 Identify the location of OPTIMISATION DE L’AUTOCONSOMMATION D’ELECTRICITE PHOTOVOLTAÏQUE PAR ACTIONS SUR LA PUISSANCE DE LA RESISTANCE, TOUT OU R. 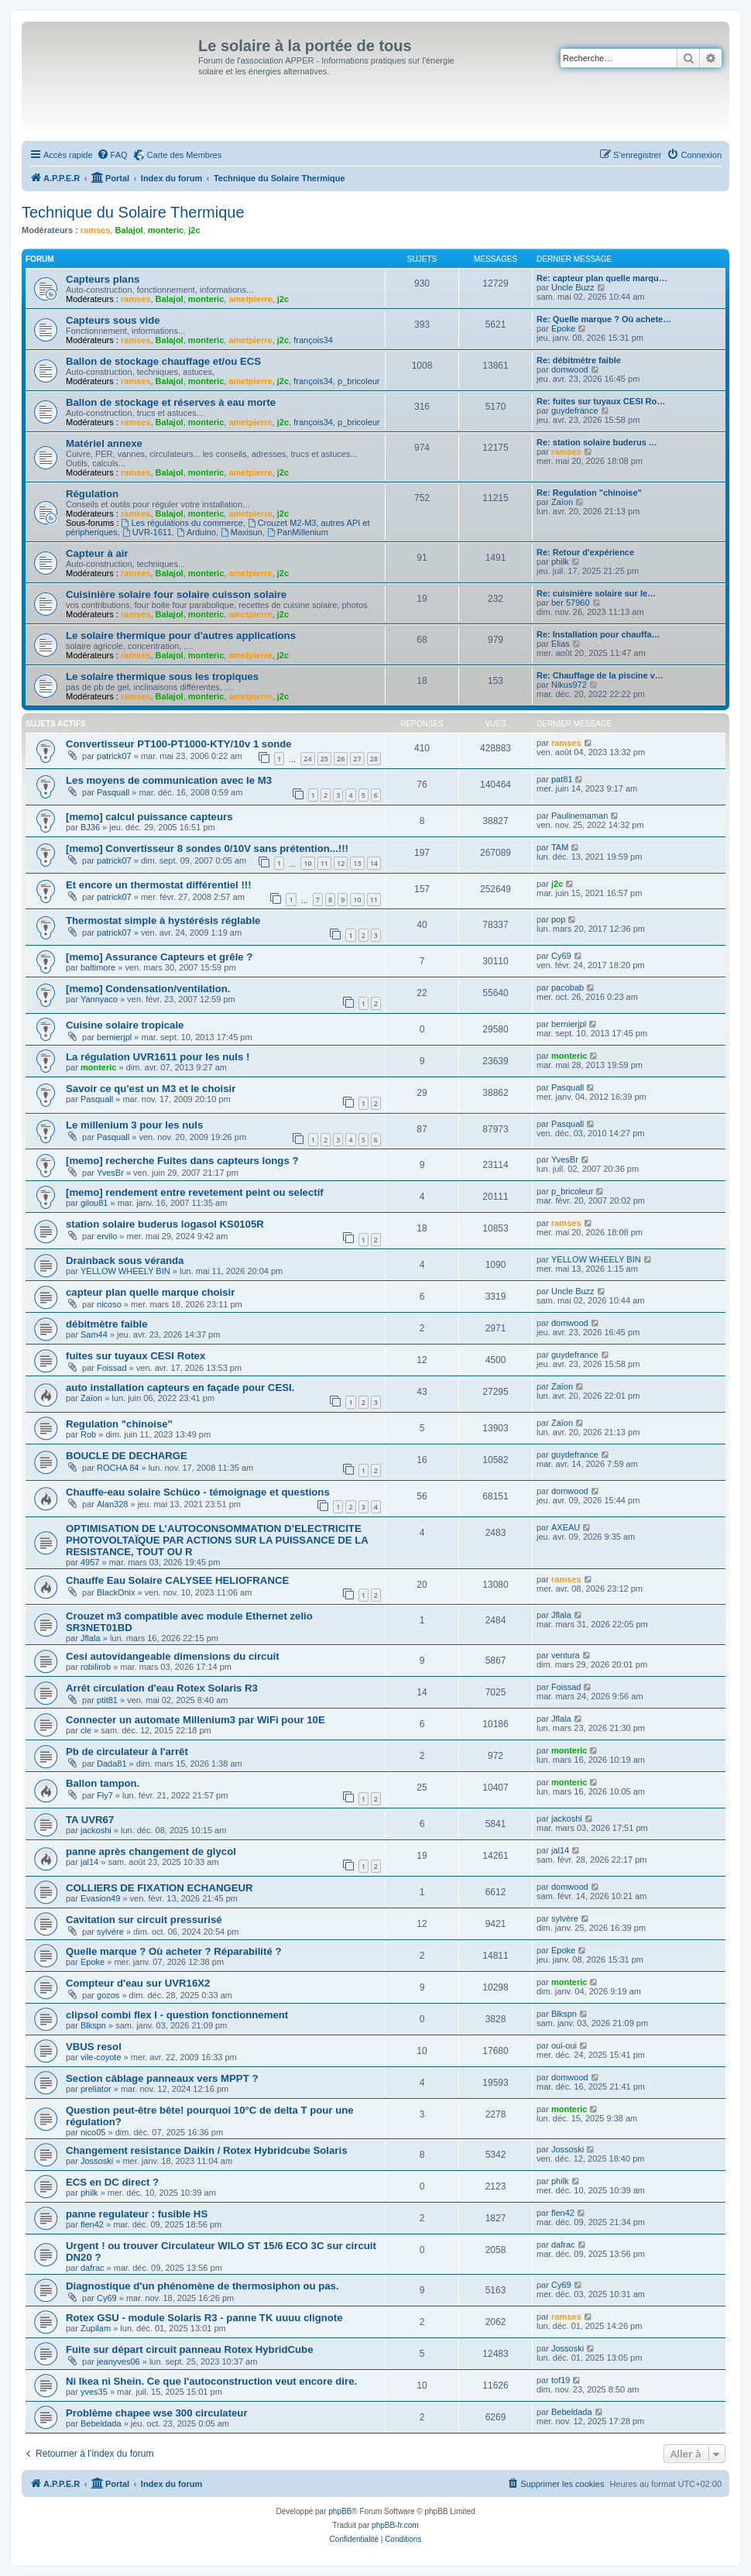
(217, 1540).